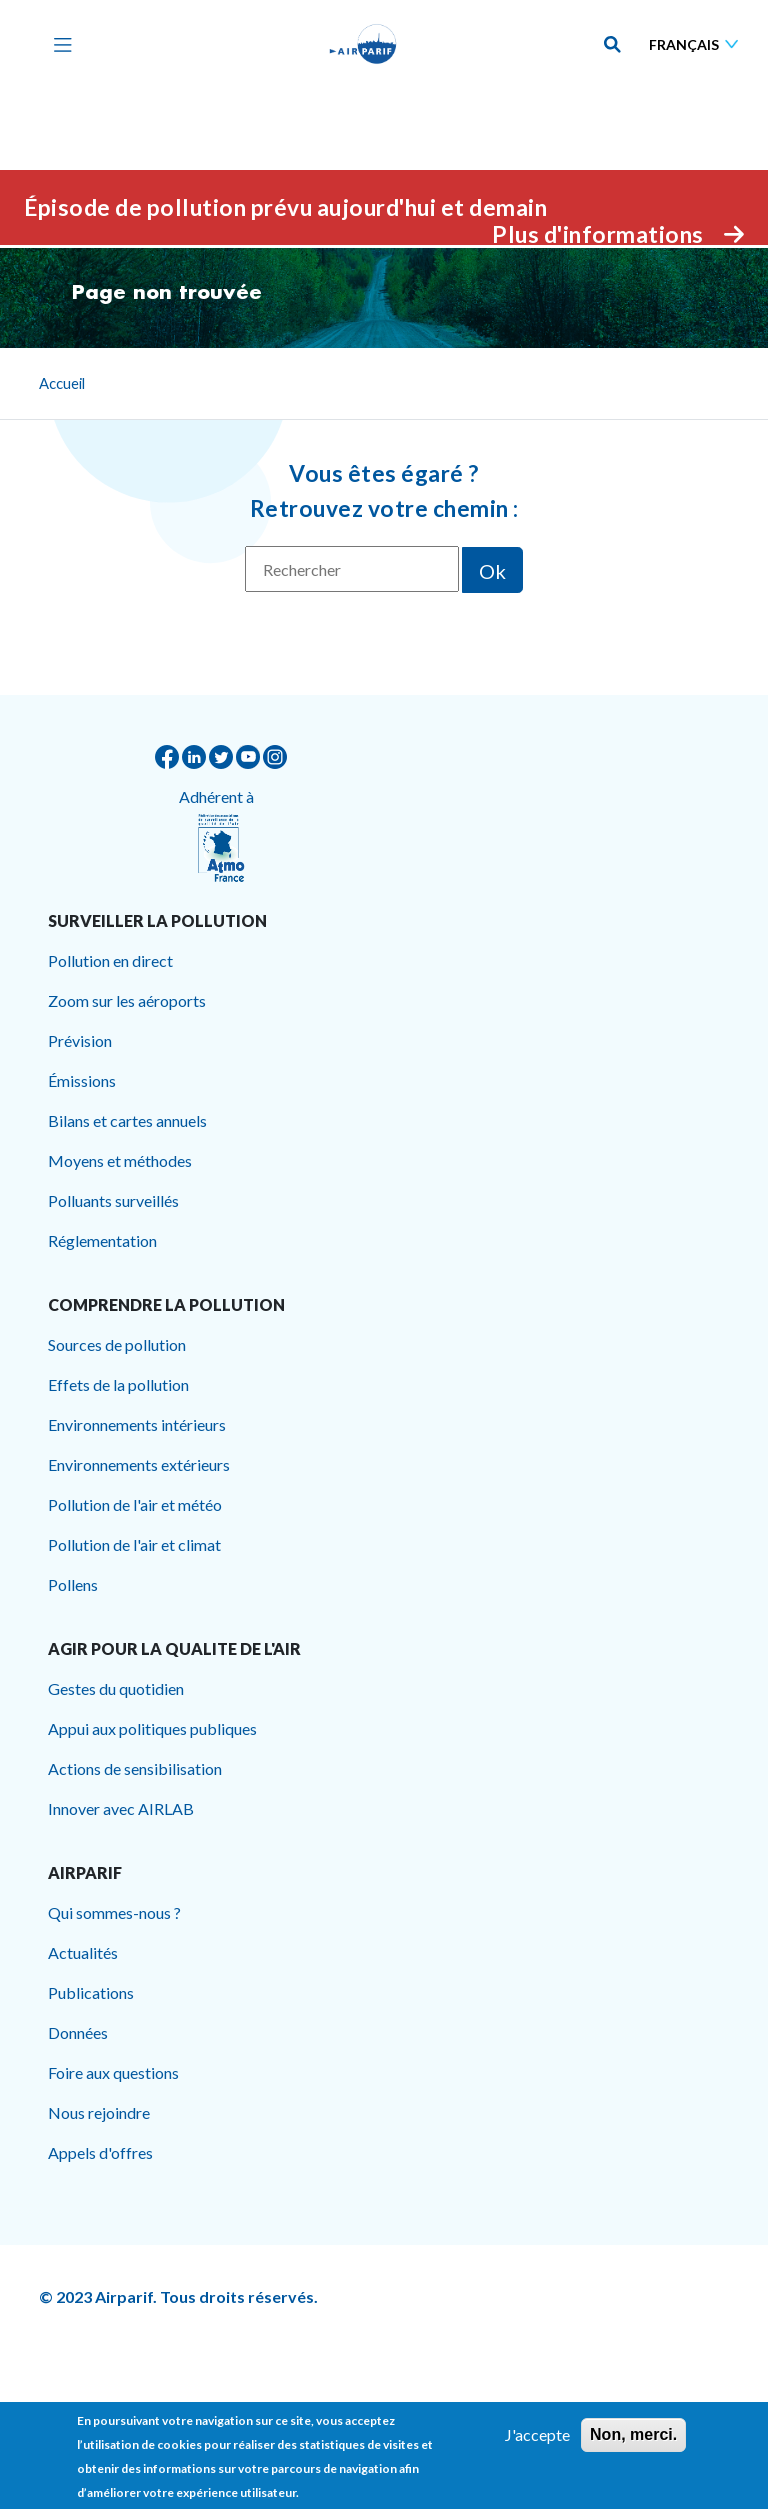  Describe the element at coordinates (82, 1080) in the screenshot. I see `Émissions` at that location.